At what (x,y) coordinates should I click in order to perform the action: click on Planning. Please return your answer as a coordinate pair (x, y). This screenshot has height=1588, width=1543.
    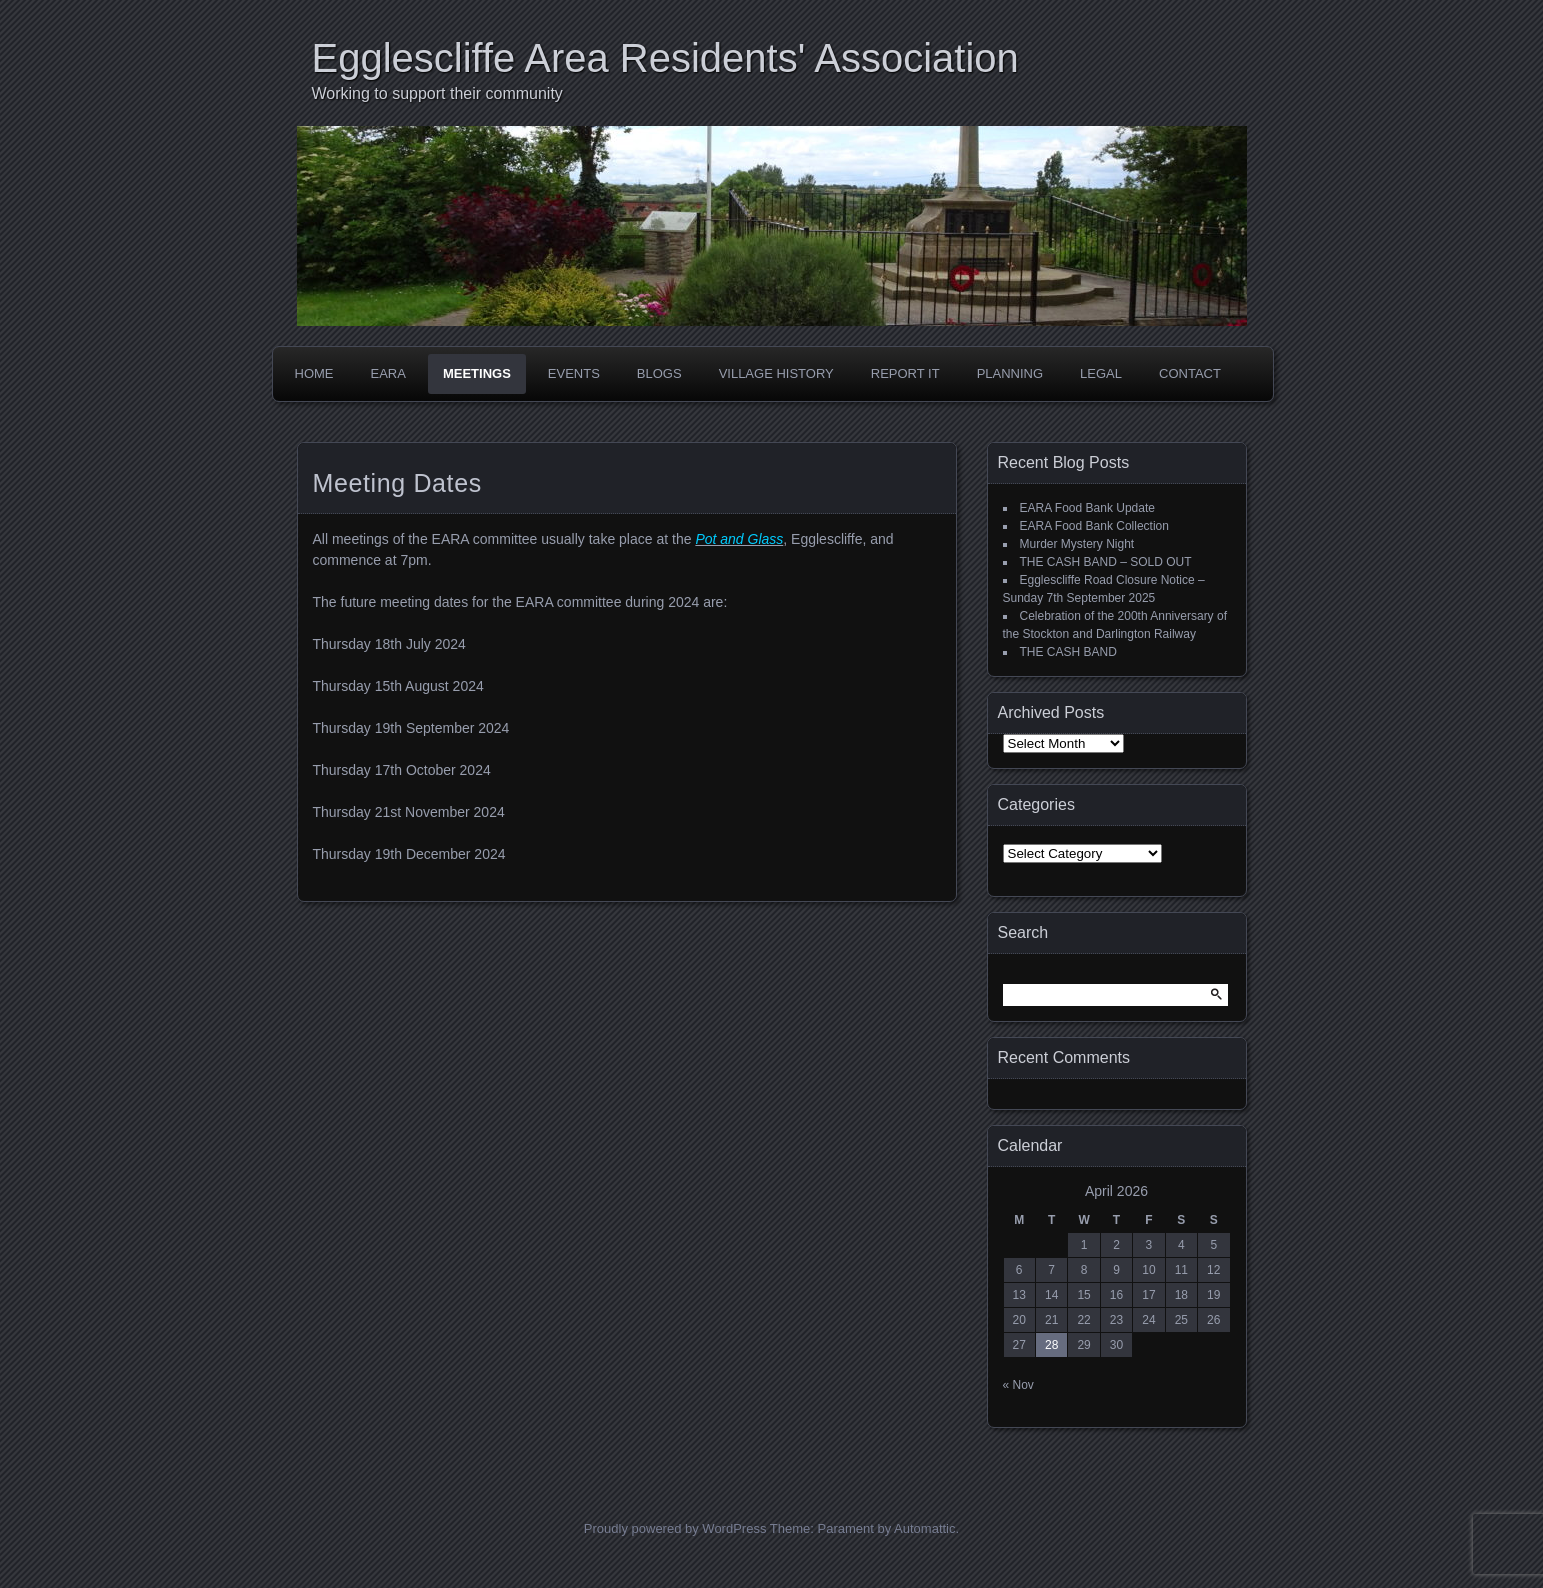
    Looking at the image, I should click on (1010, 373).